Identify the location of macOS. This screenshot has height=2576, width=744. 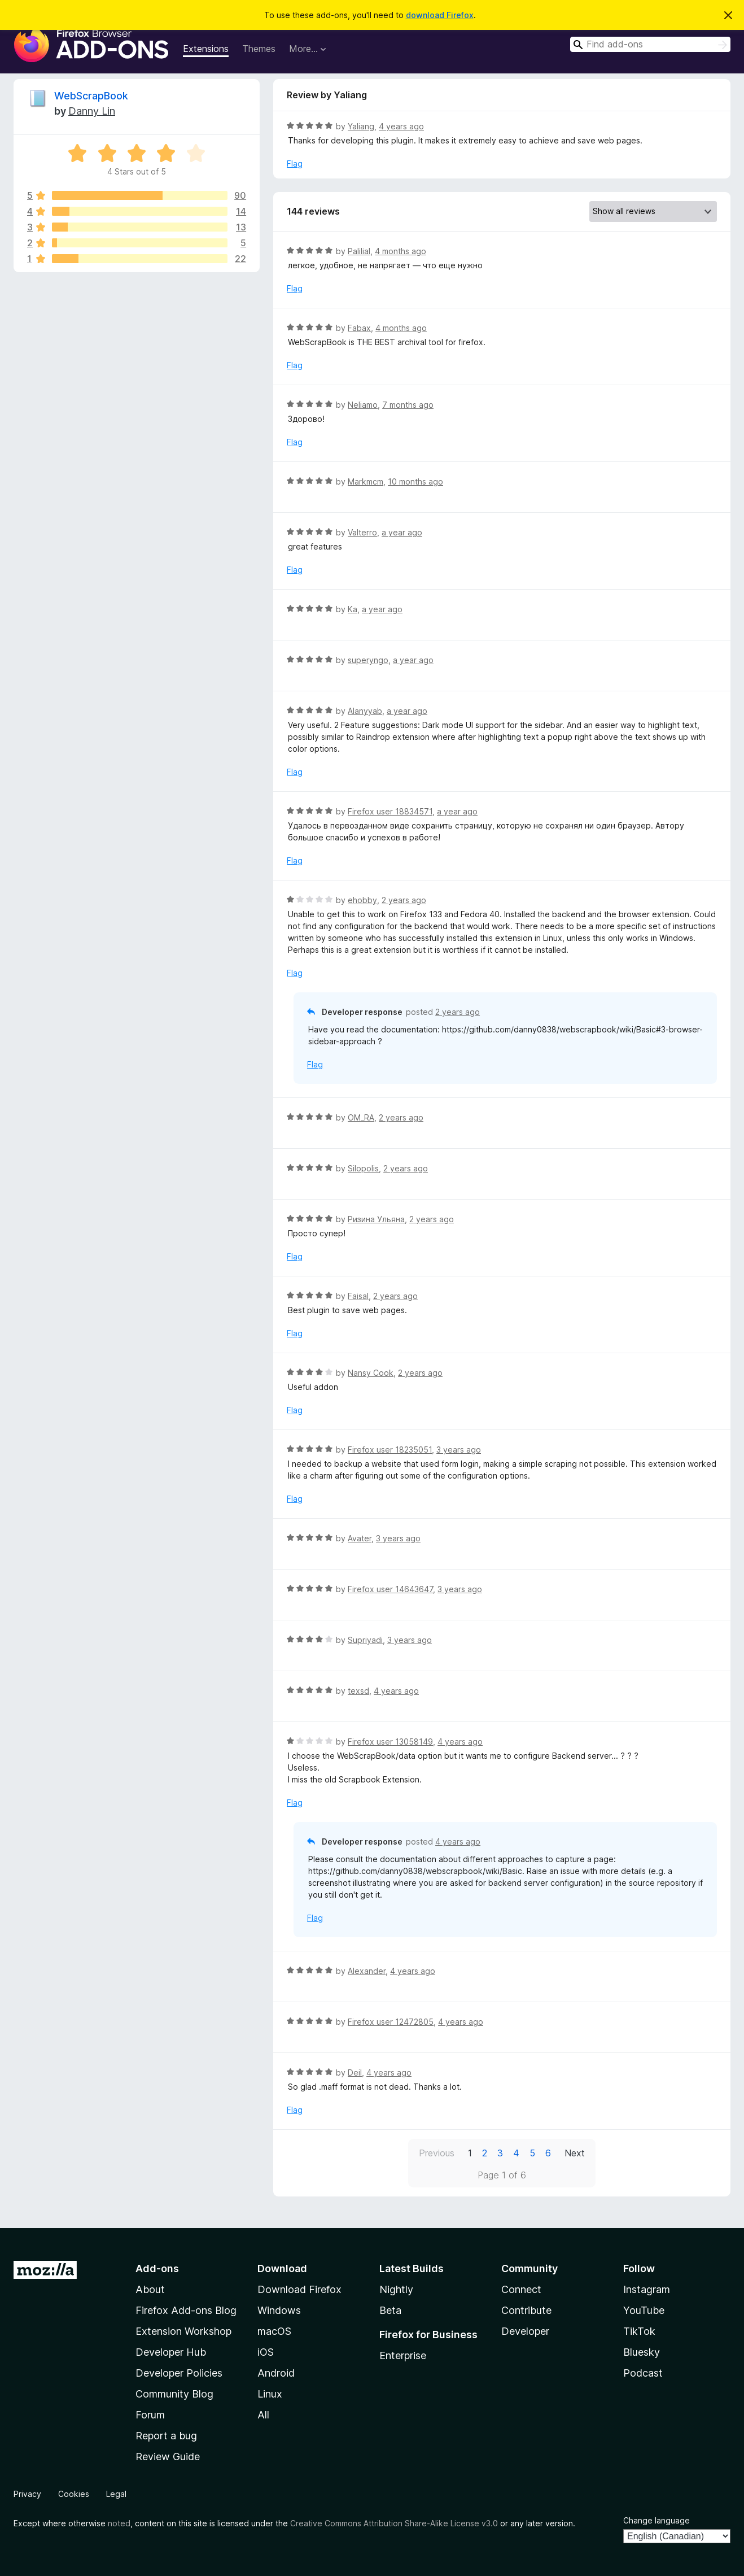
(274, 2331).